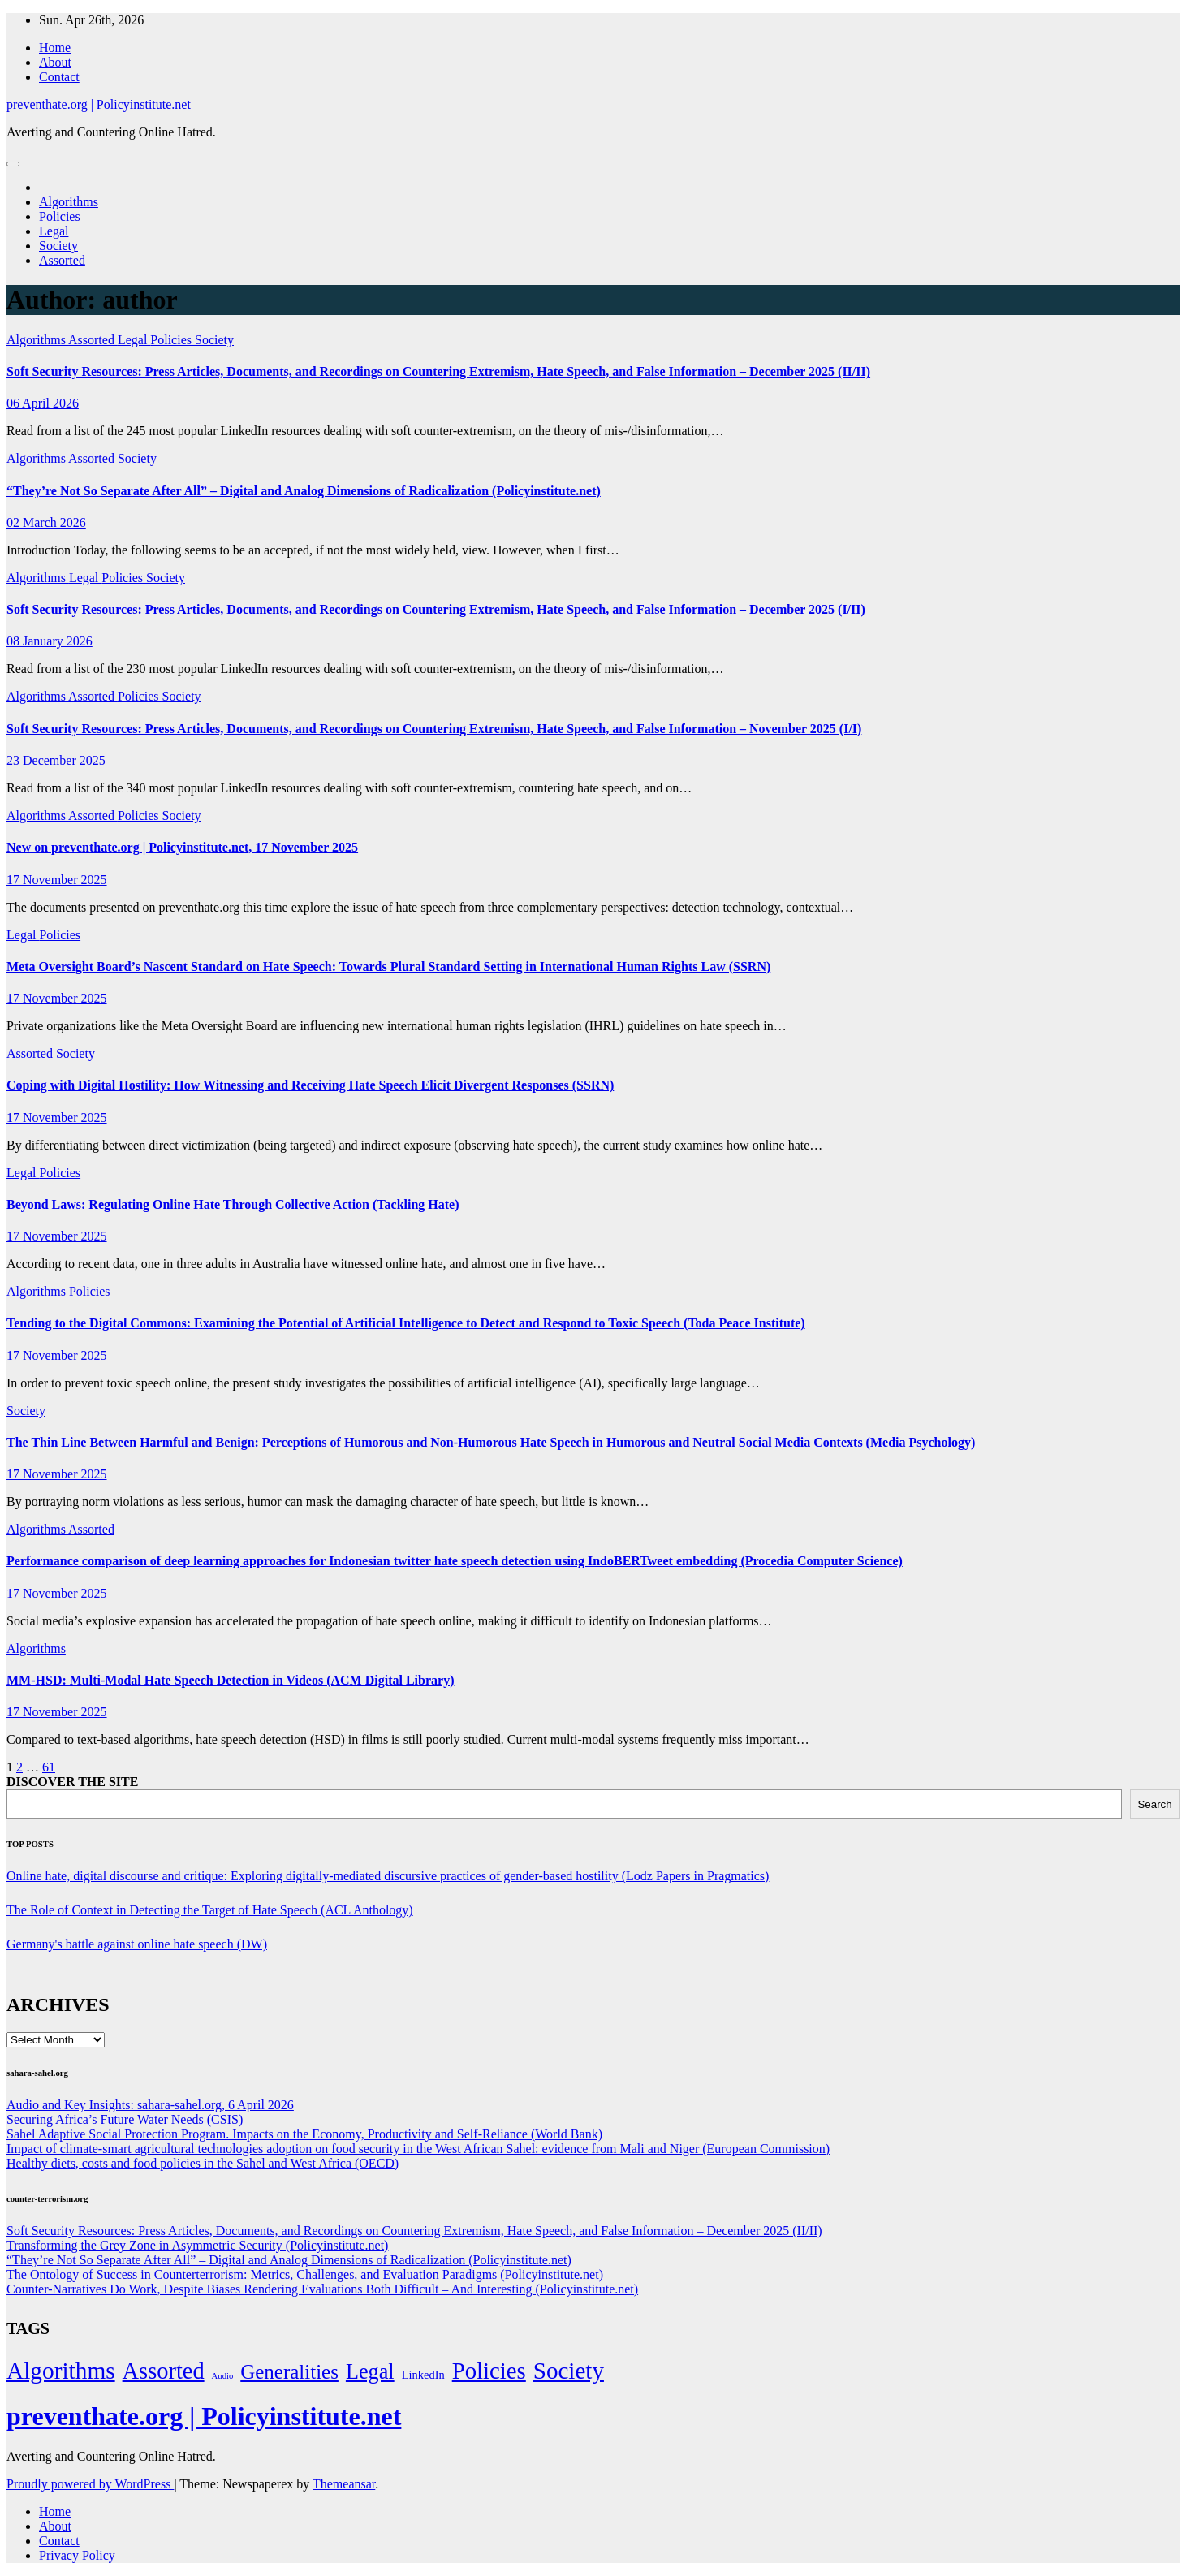 This screenshot has height=2576, width=1186. What do you see at coordinates (202, 2163) in the screenshot?
I see `Healthy diets, costs and food policies in the Sahel and West Africa (OECD)` at bounding box center [202, 2163].